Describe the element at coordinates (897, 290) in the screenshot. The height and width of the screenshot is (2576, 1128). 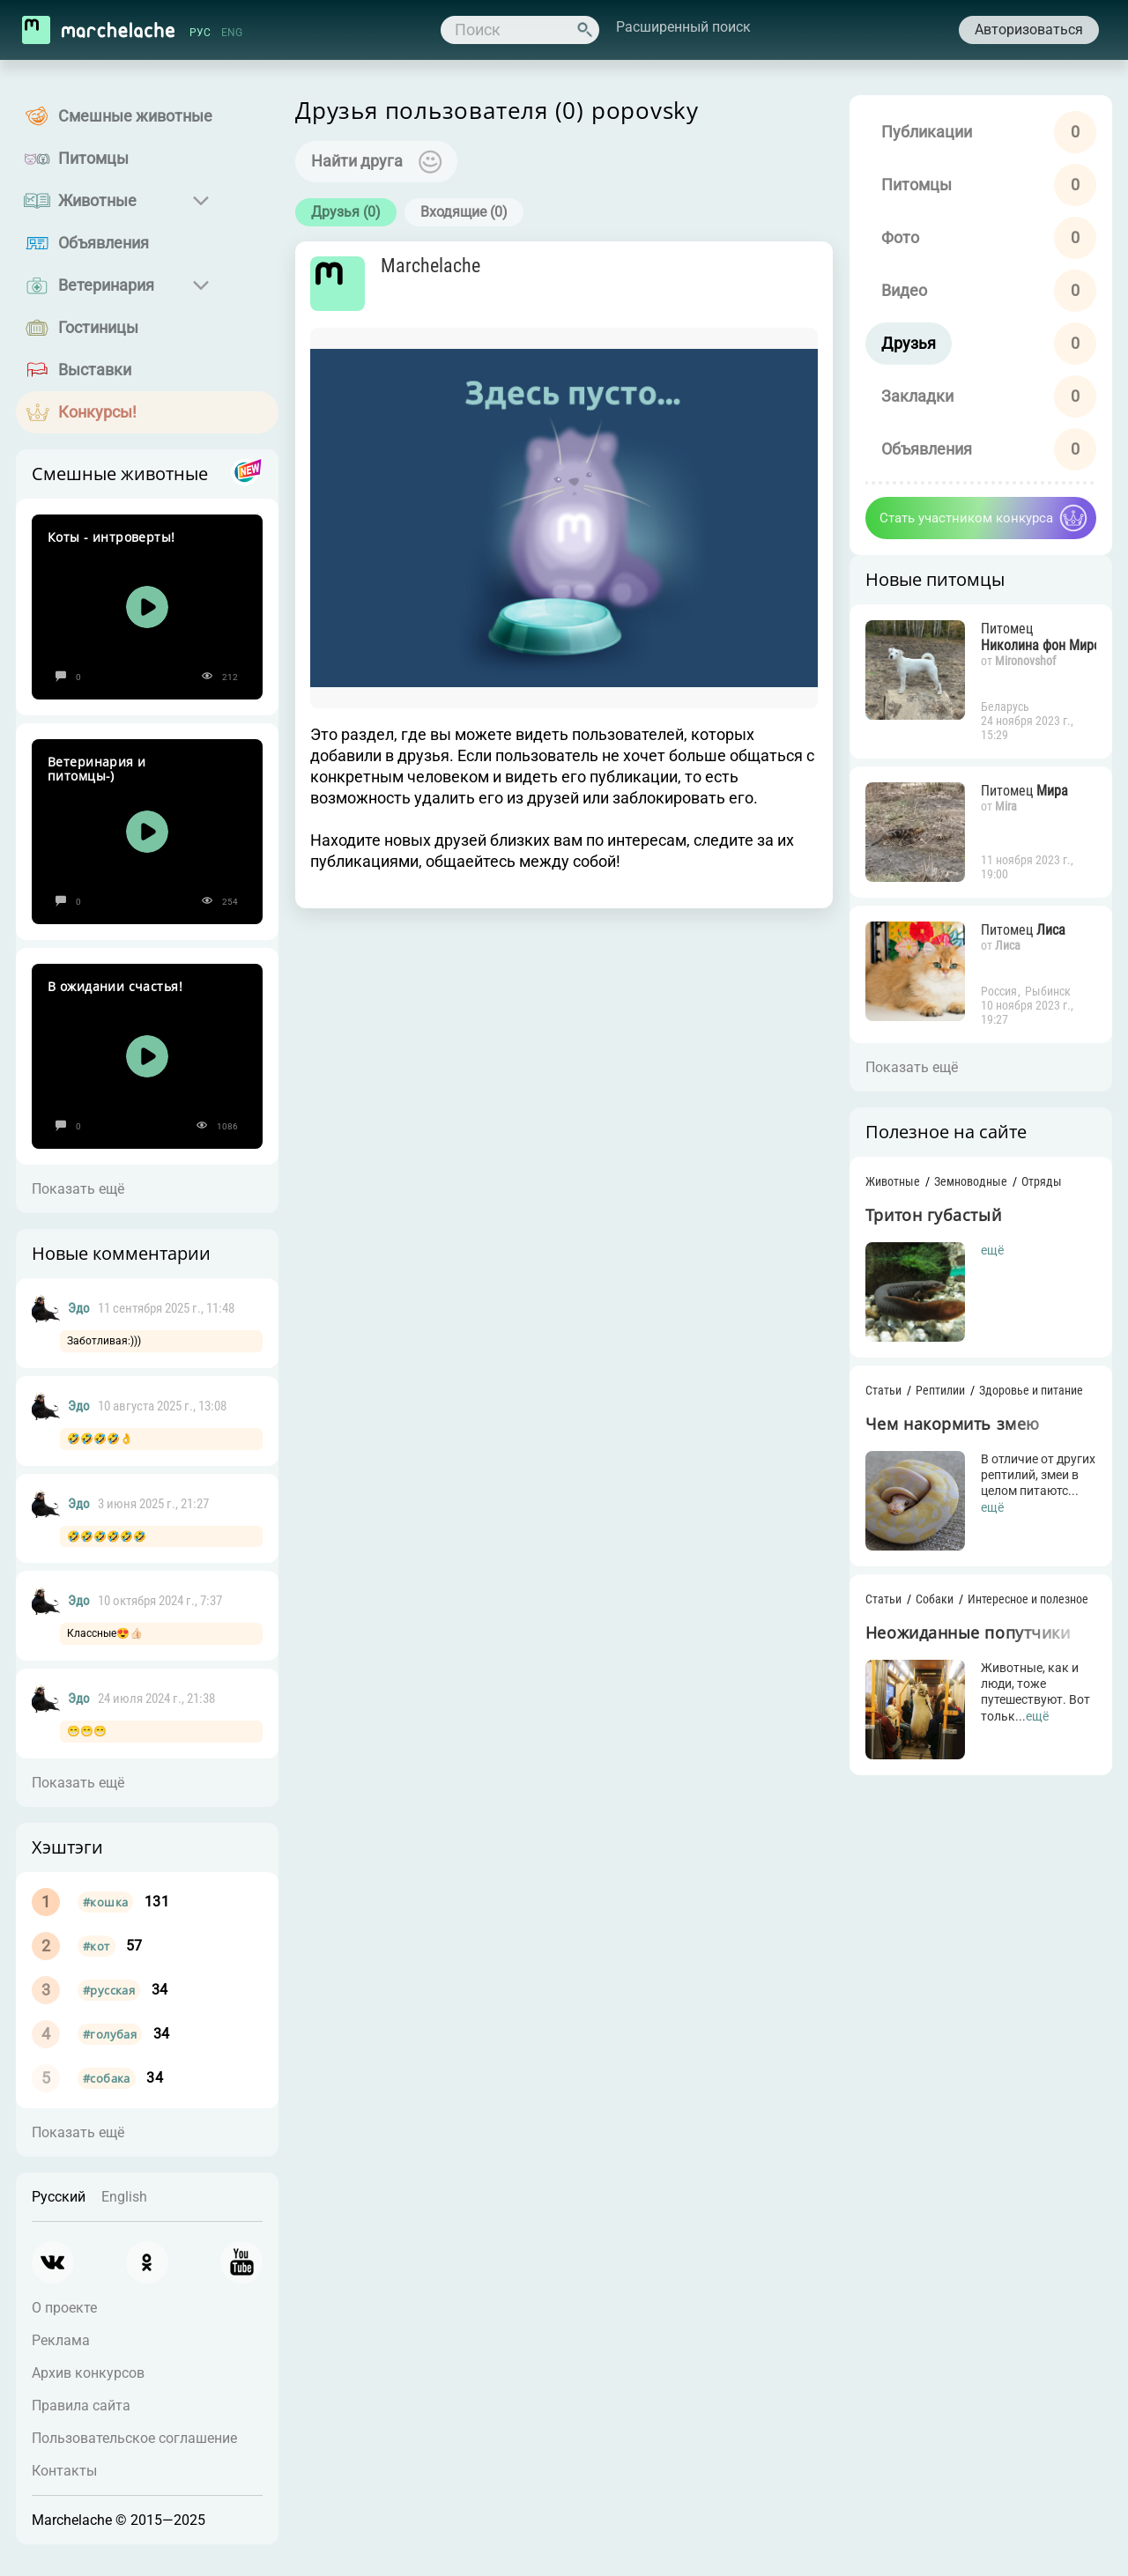
I see `Видео` at that location.